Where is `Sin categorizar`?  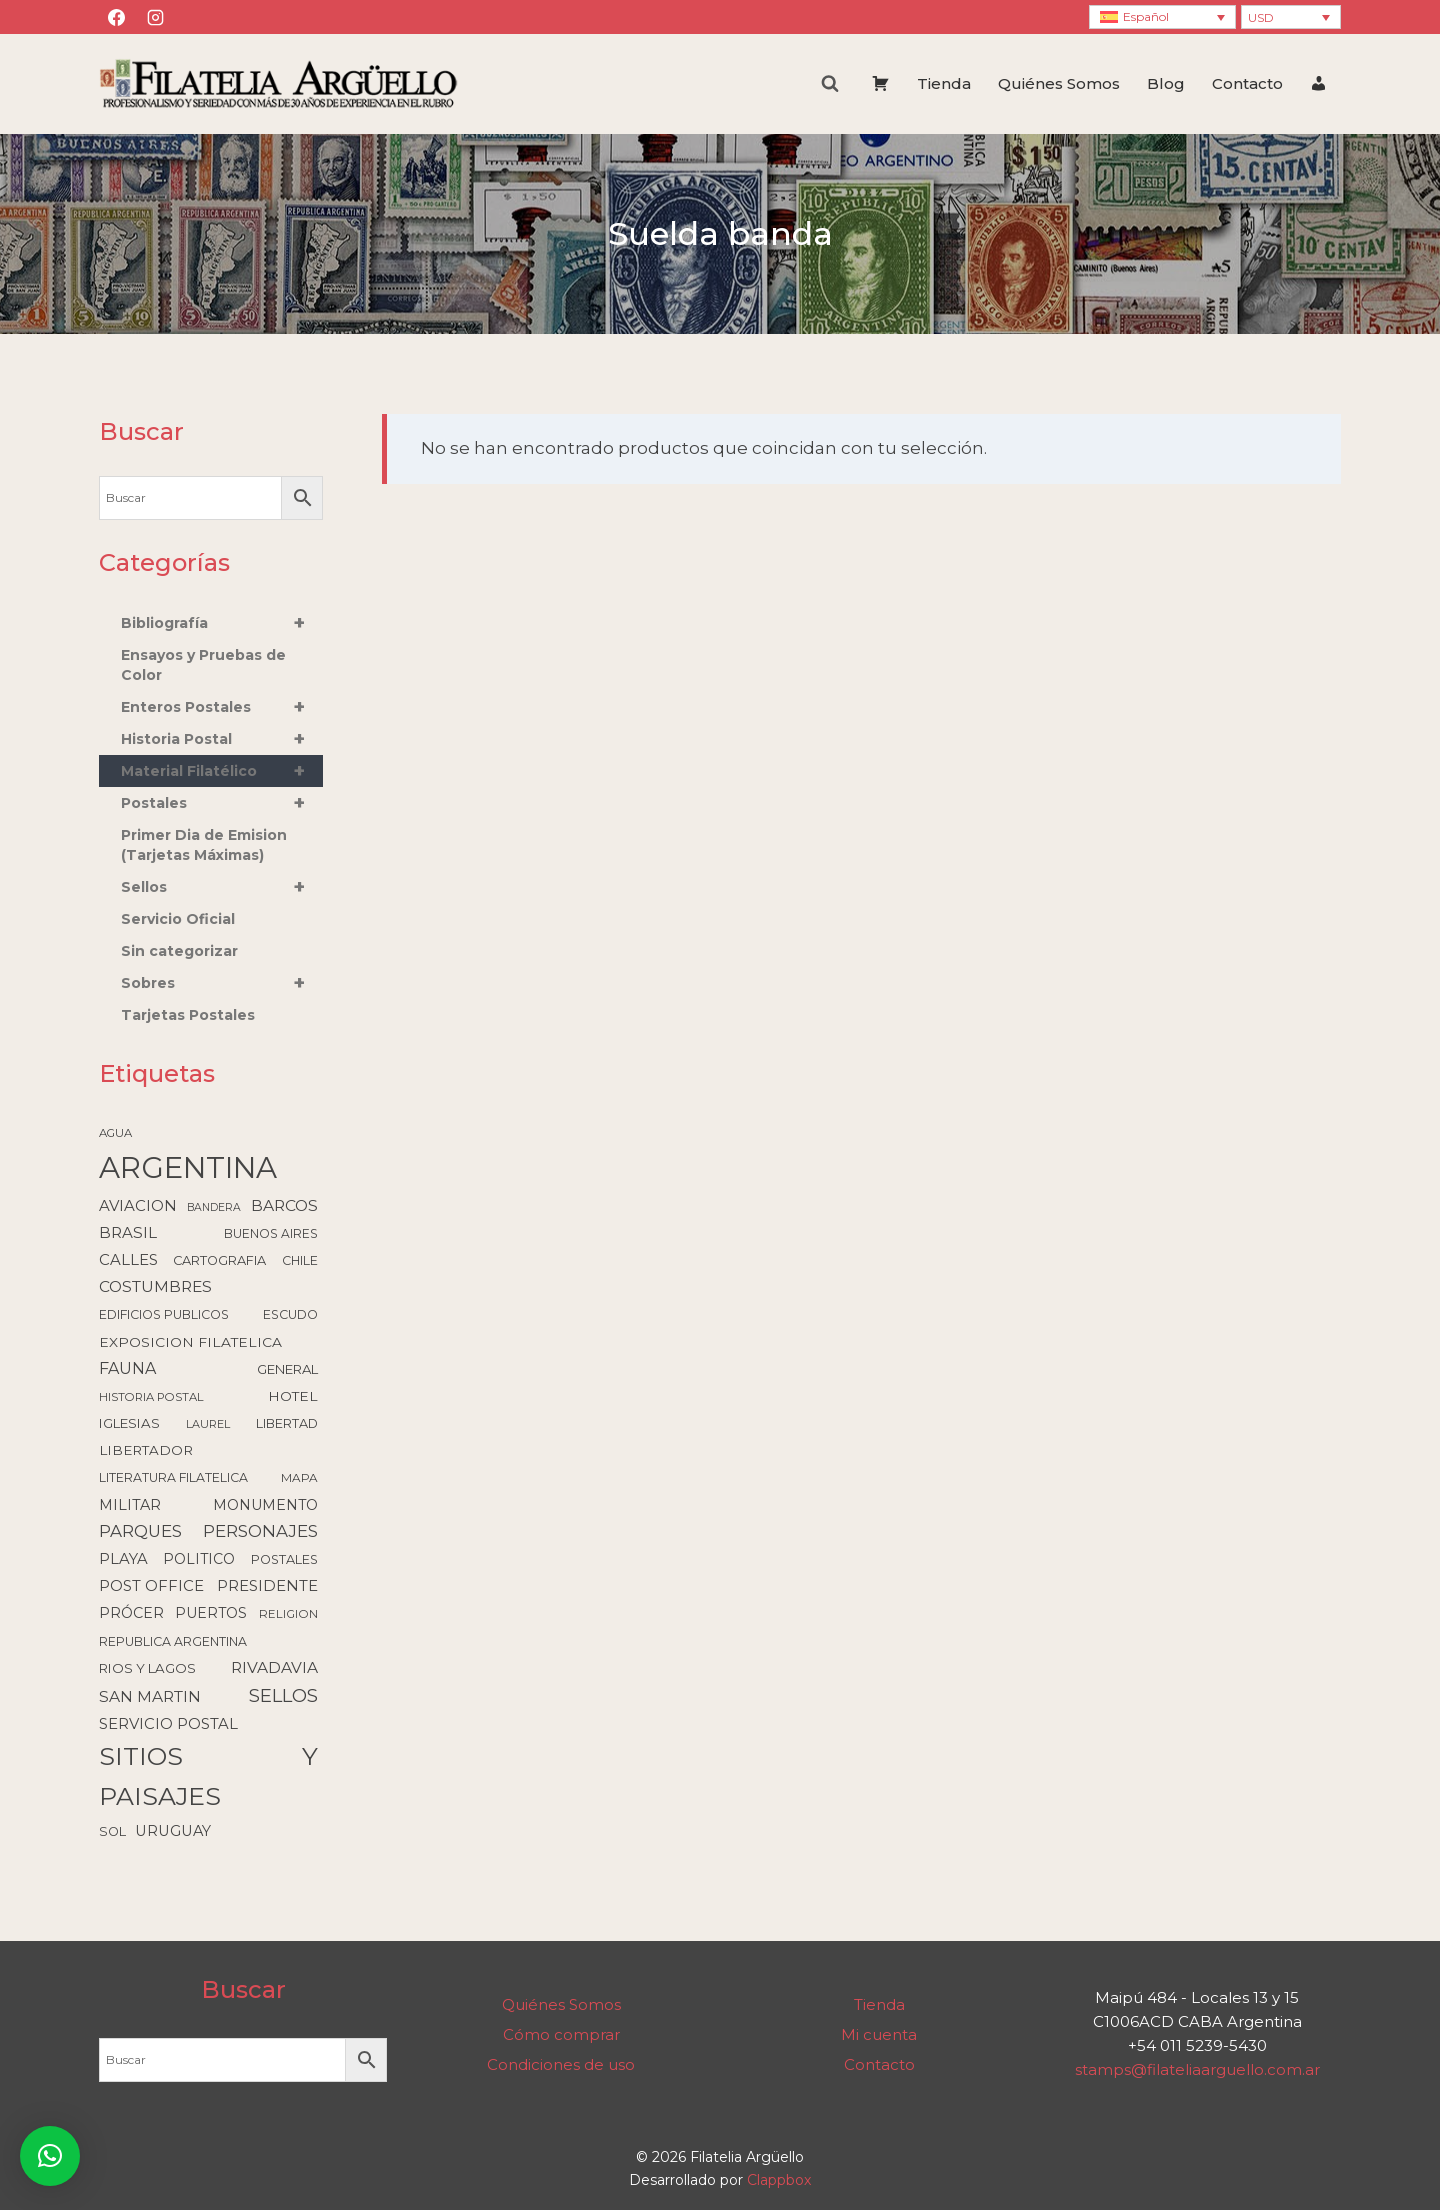
Sin categorizar is located at coordinates (179, 951).